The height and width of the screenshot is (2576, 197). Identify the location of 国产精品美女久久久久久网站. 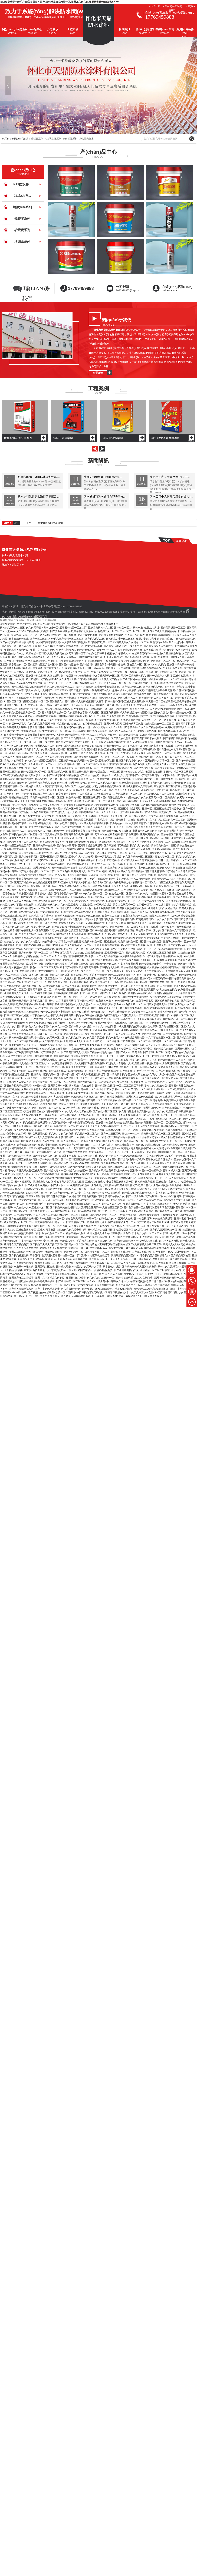
(22, 841).